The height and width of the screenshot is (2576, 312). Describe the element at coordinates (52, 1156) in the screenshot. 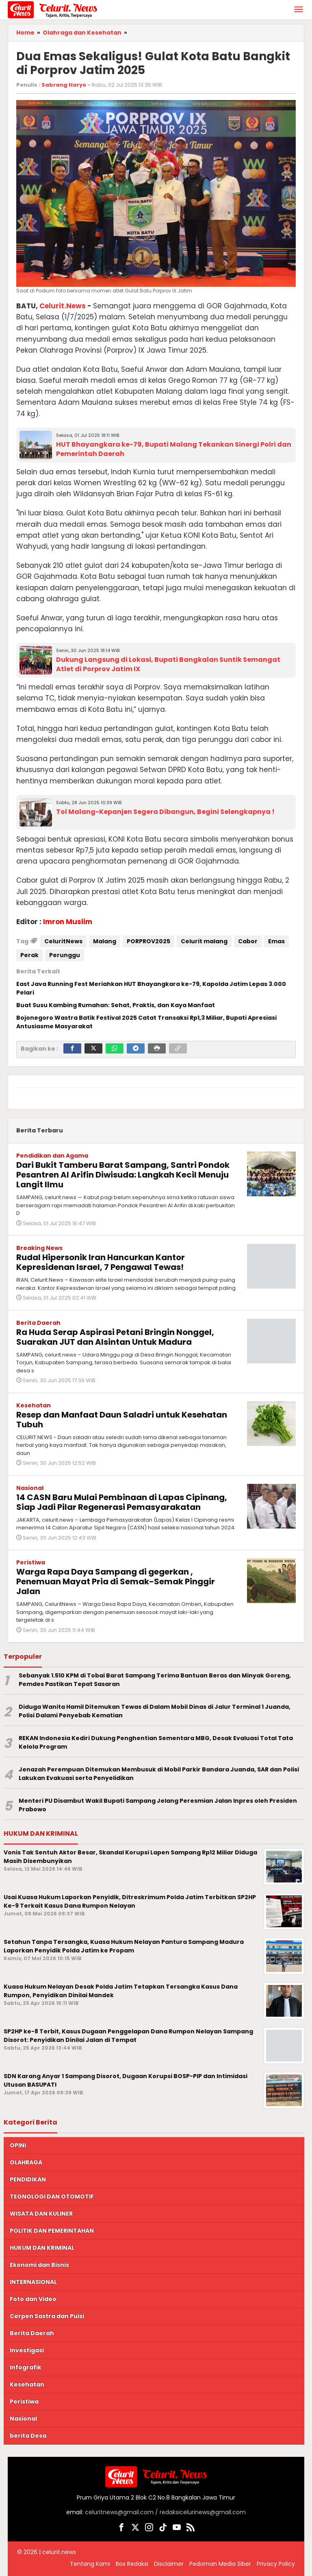

I see `Pendidikan dan Agama` at that location.